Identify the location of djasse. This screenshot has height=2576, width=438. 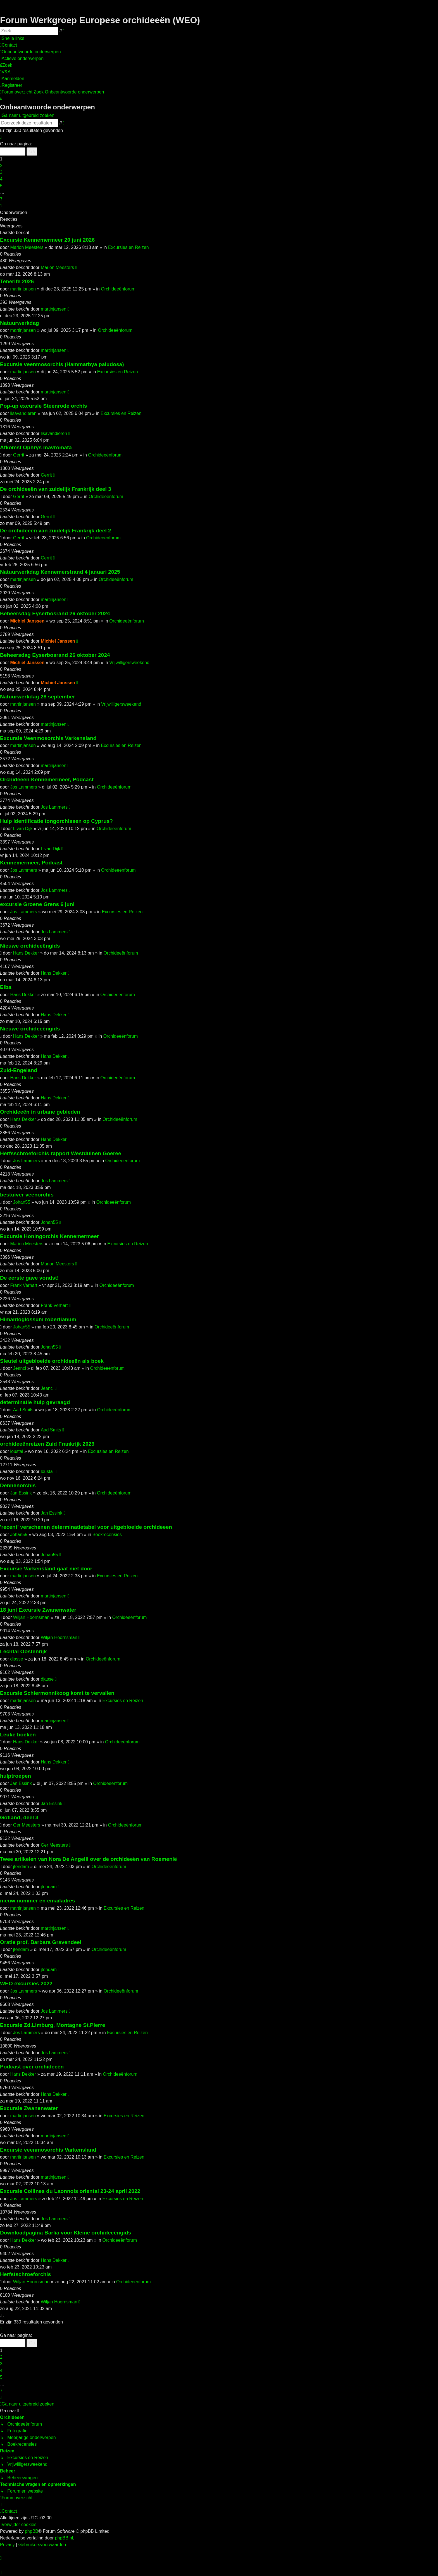
(16, 1659).